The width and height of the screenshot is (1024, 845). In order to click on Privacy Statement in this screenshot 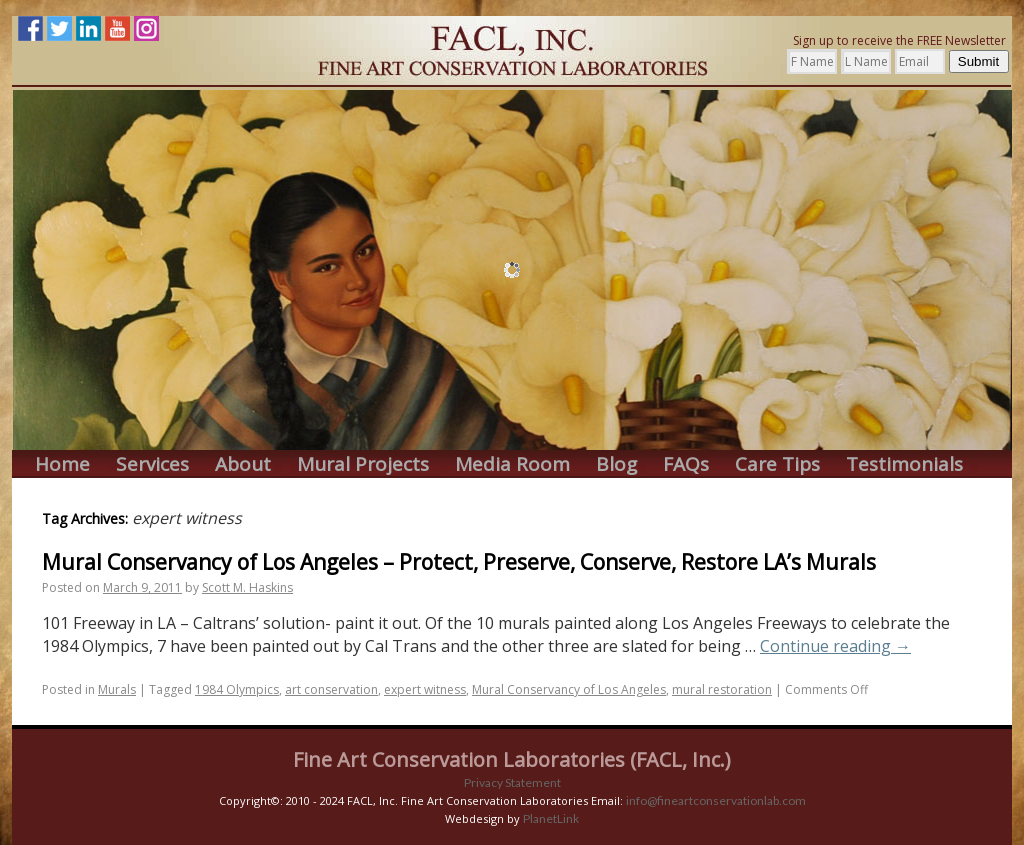, I will do `click(512, 782)`.